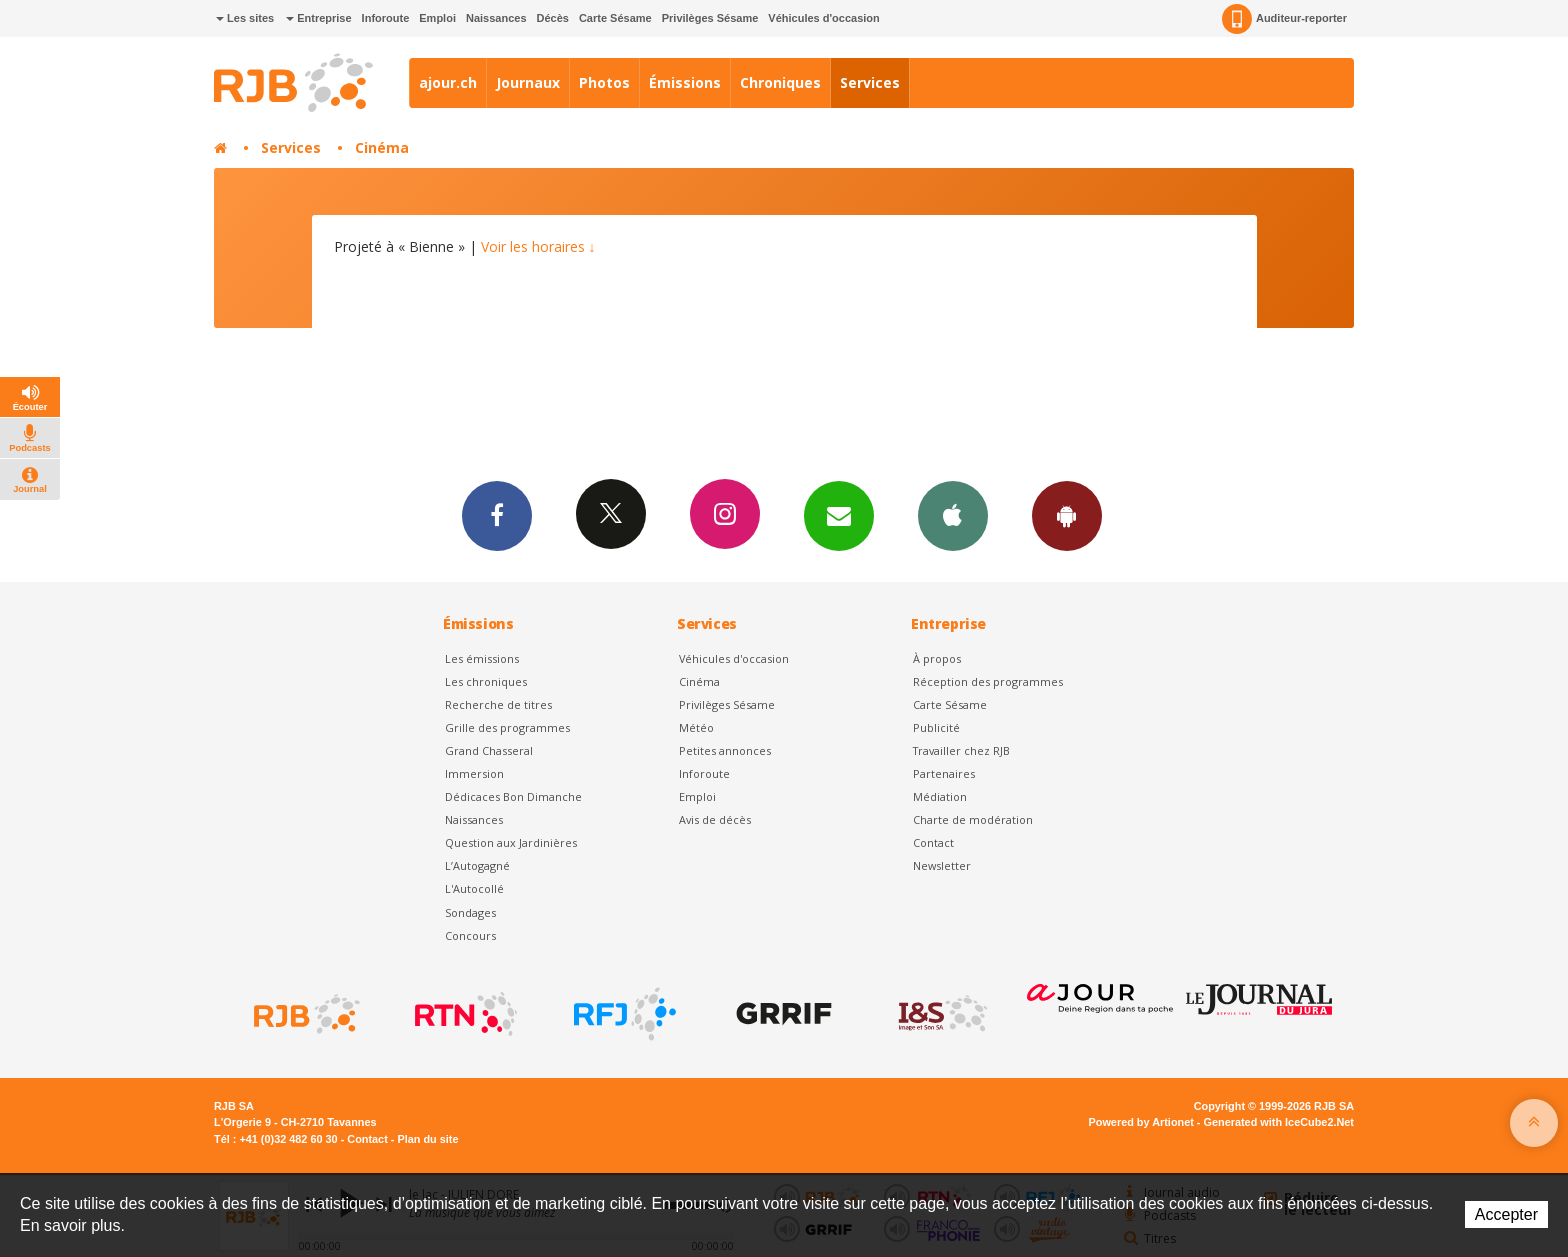 The width and height of the screenshot is (1568, 1257). Describe the element at coordinates (427, 1139) in the screenshot. I see `Plan du site` at that location.